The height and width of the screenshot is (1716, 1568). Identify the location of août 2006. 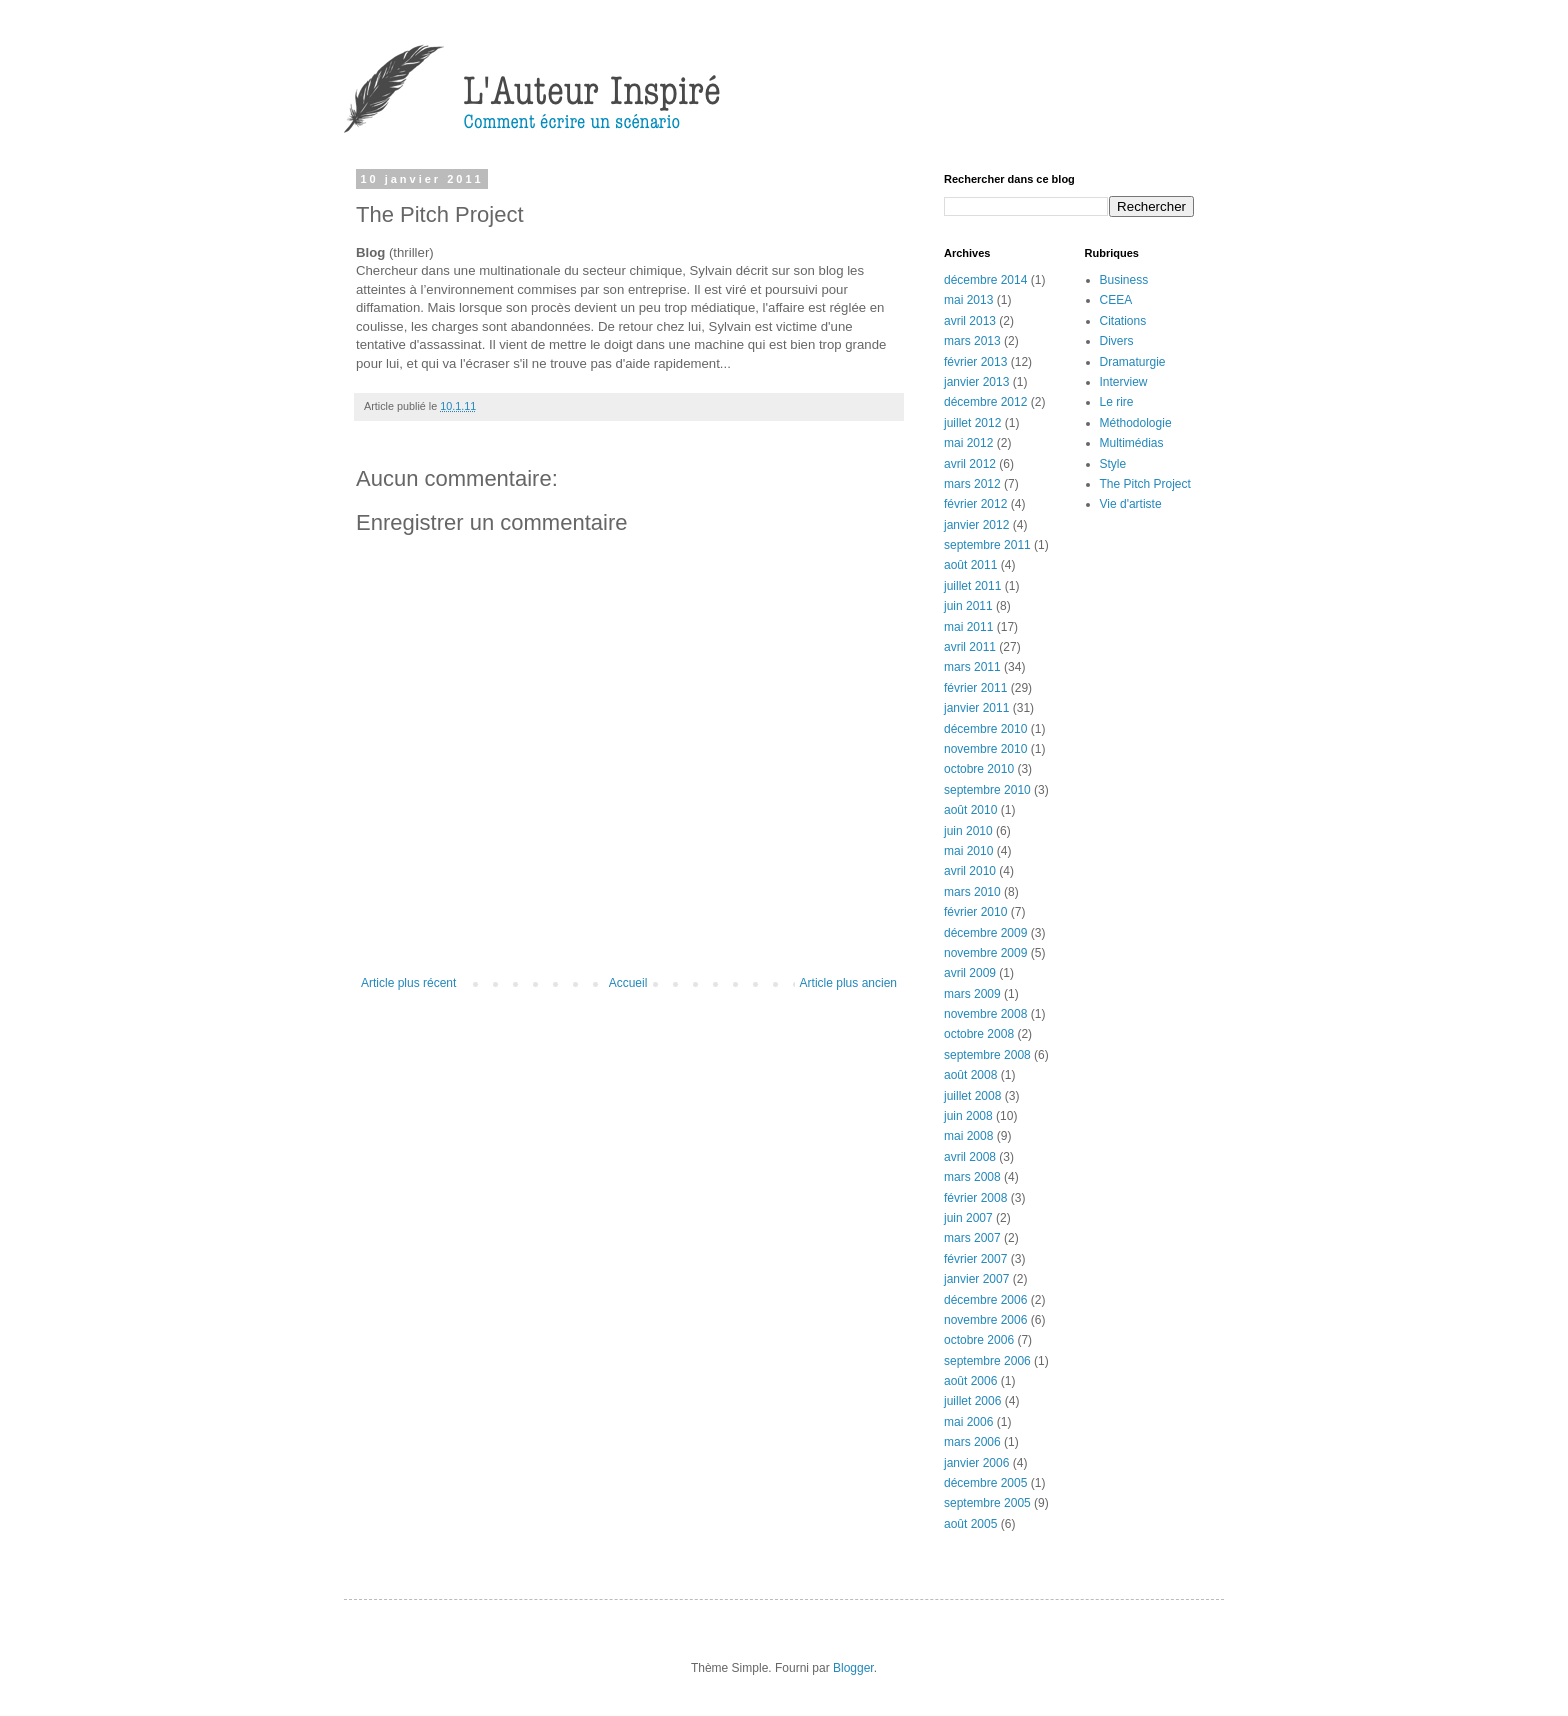
(970, 1381).